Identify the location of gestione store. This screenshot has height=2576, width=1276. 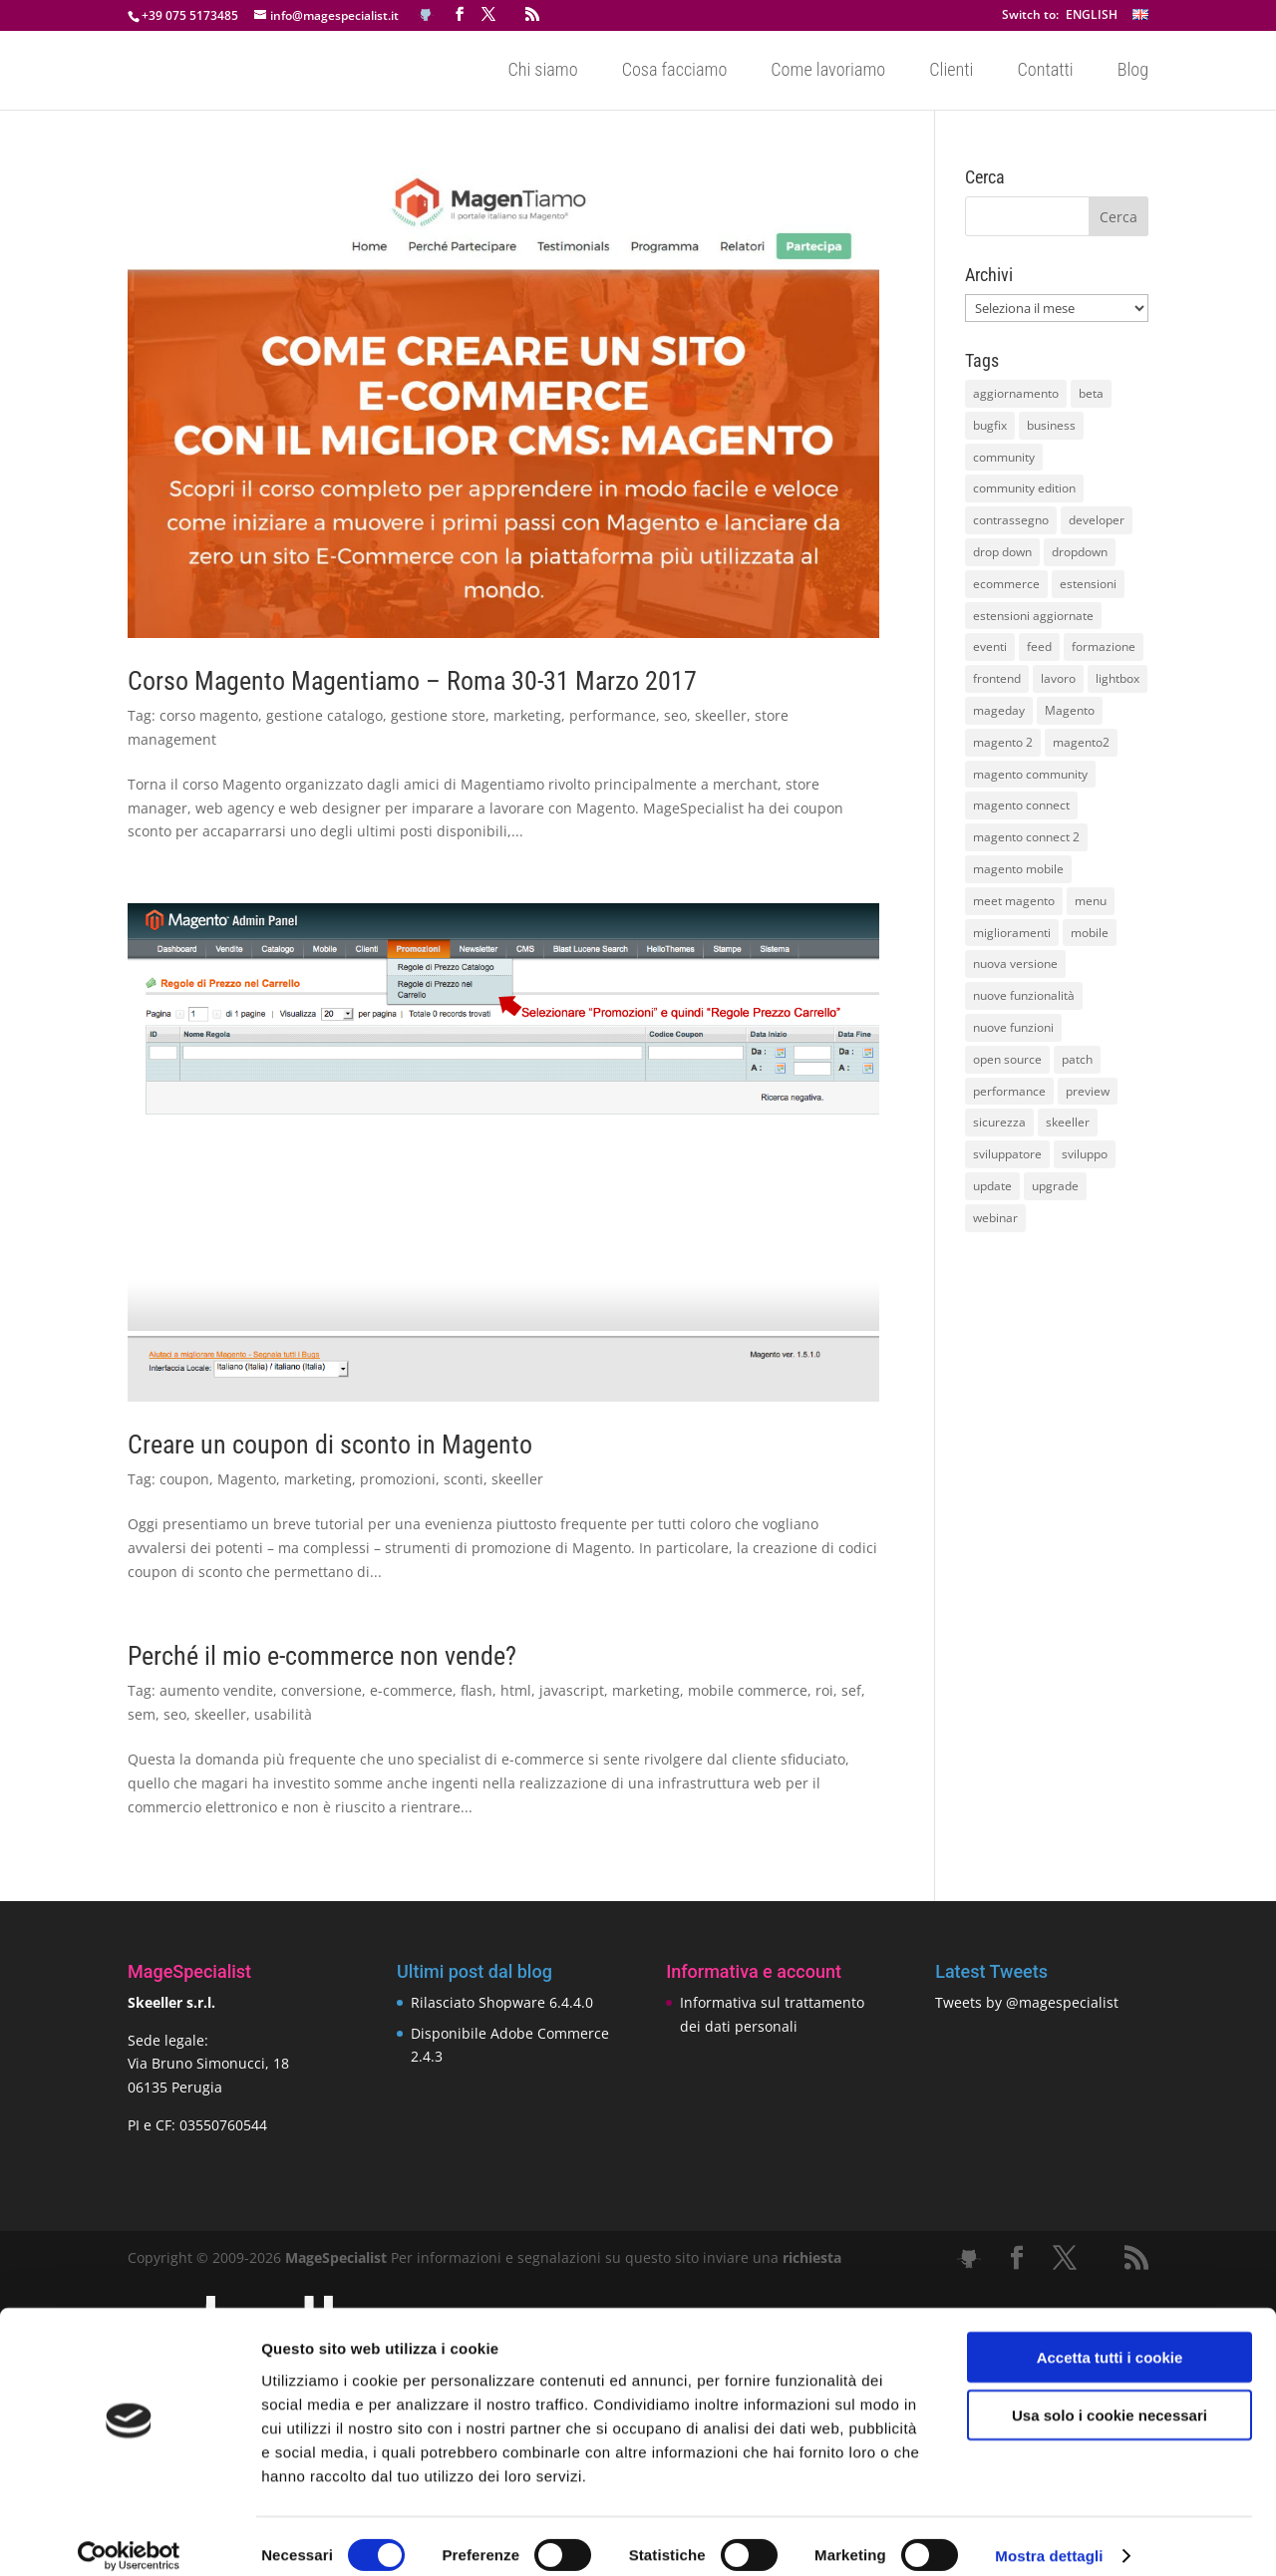
(438, 715).